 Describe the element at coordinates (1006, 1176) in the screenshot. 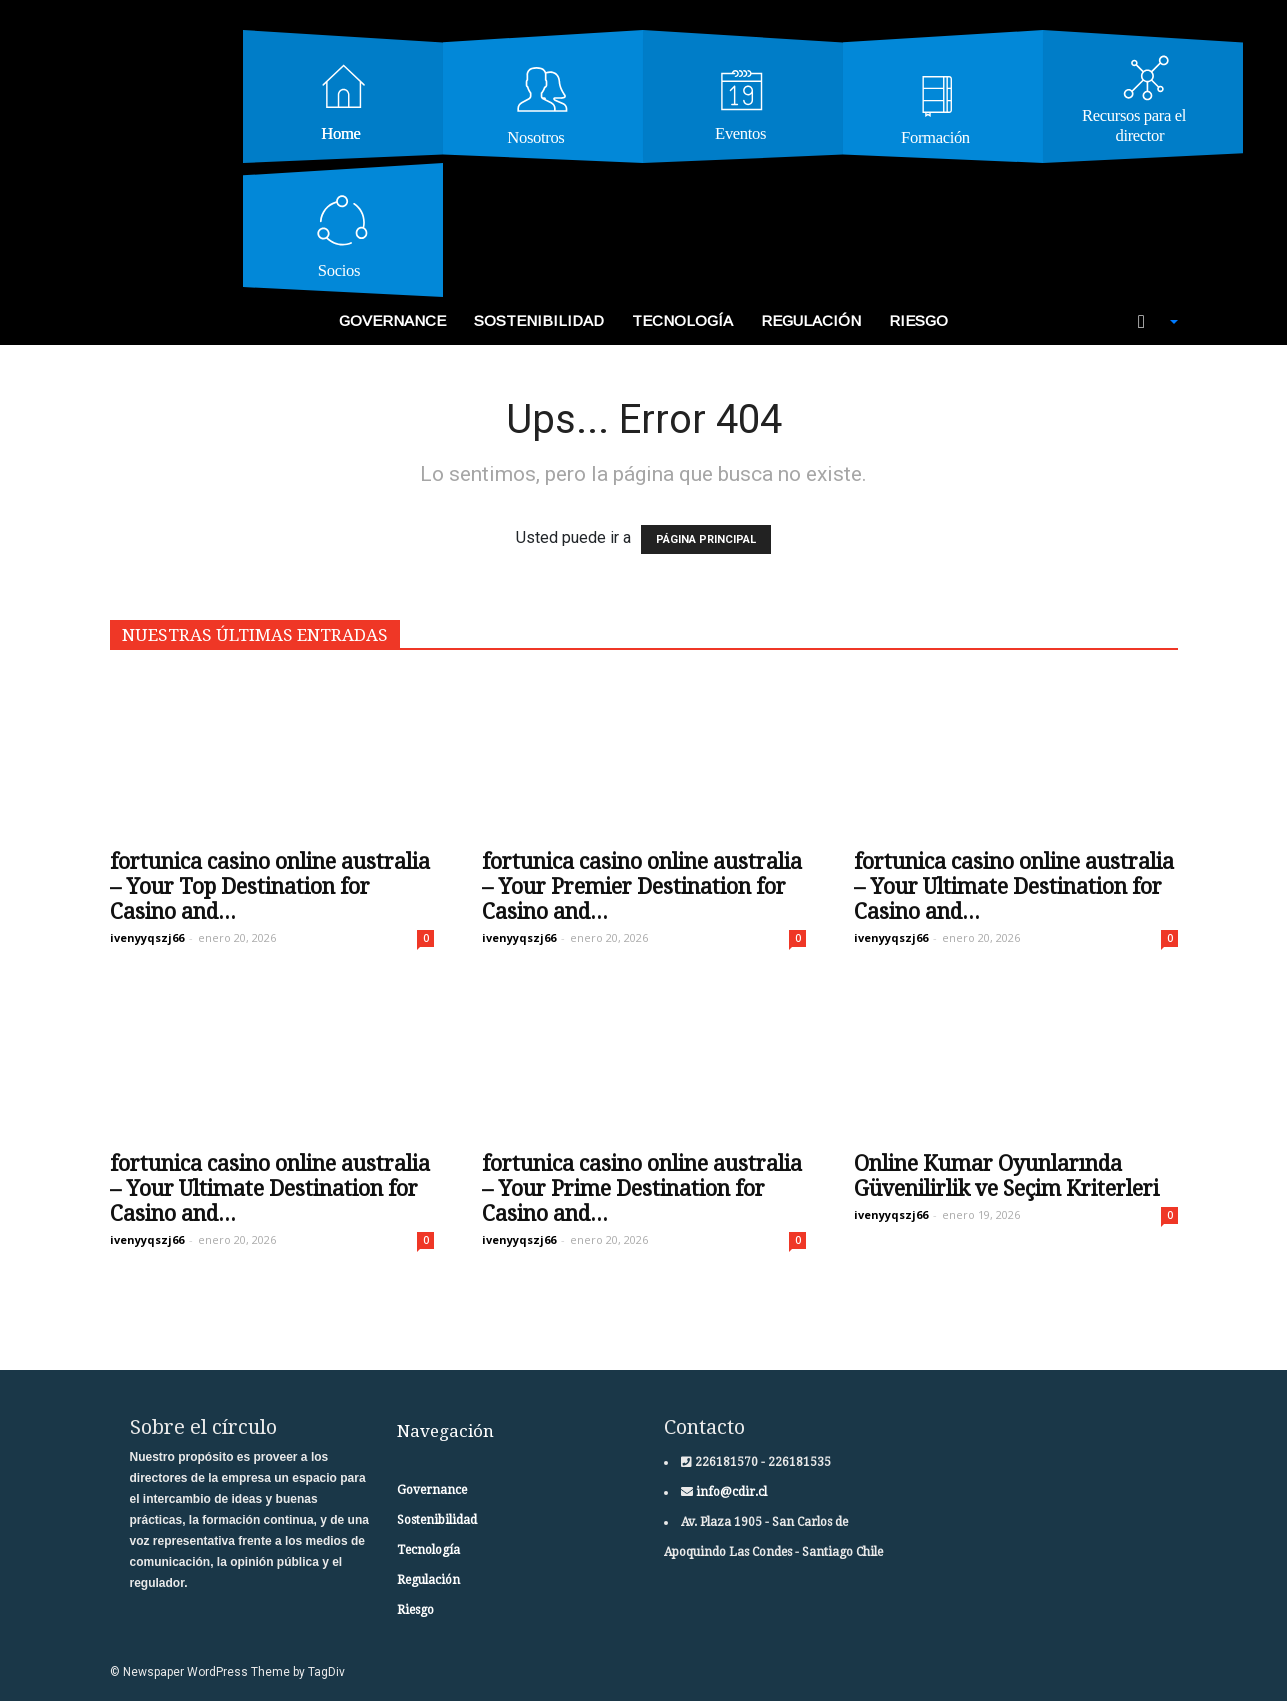

I see `Online Kumar Oyunlarında Güvenilirlik ve Seçim Kriterleri` at that location.